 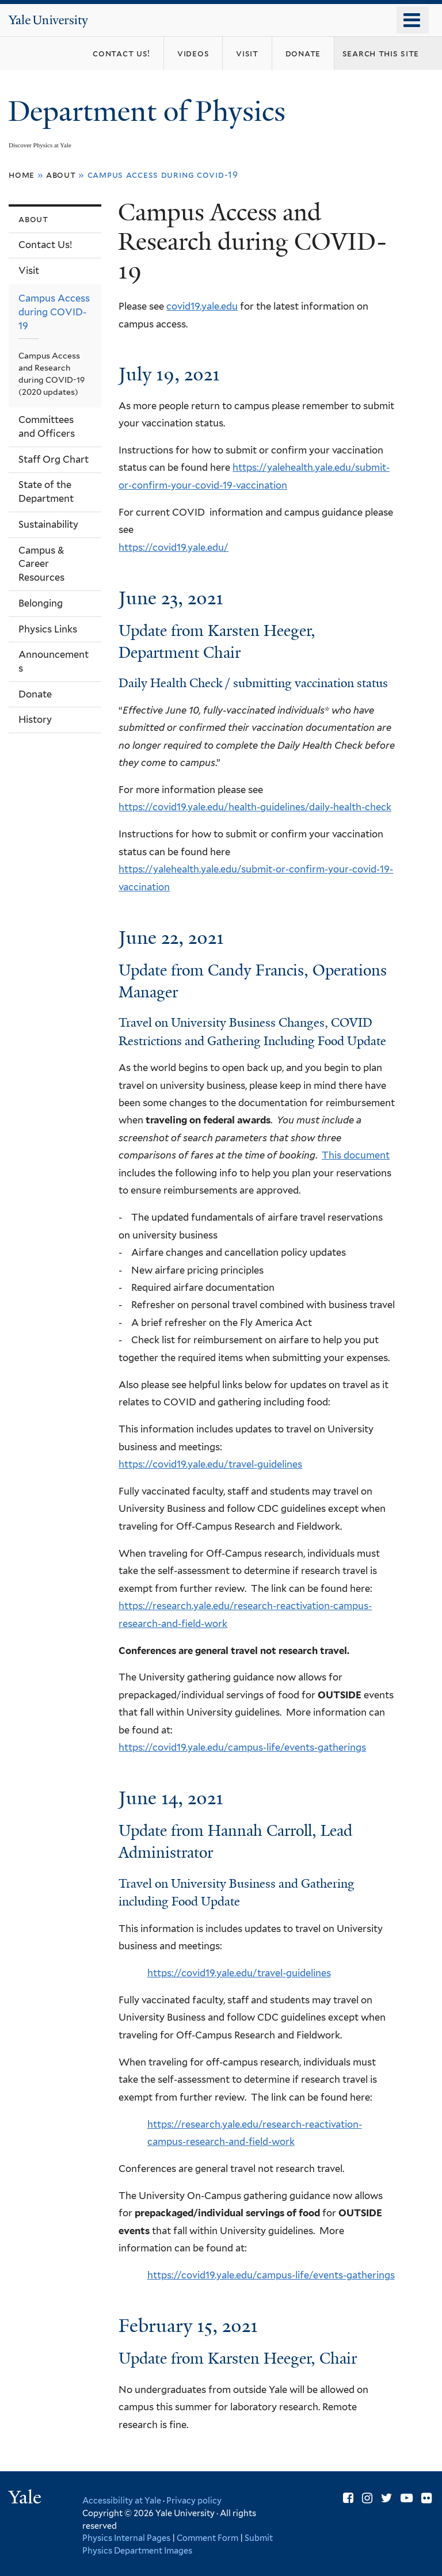 What do you see at coordinates (46, 491) in the screenshot?
I see `State of the Department` at bounding box center [46, 491].